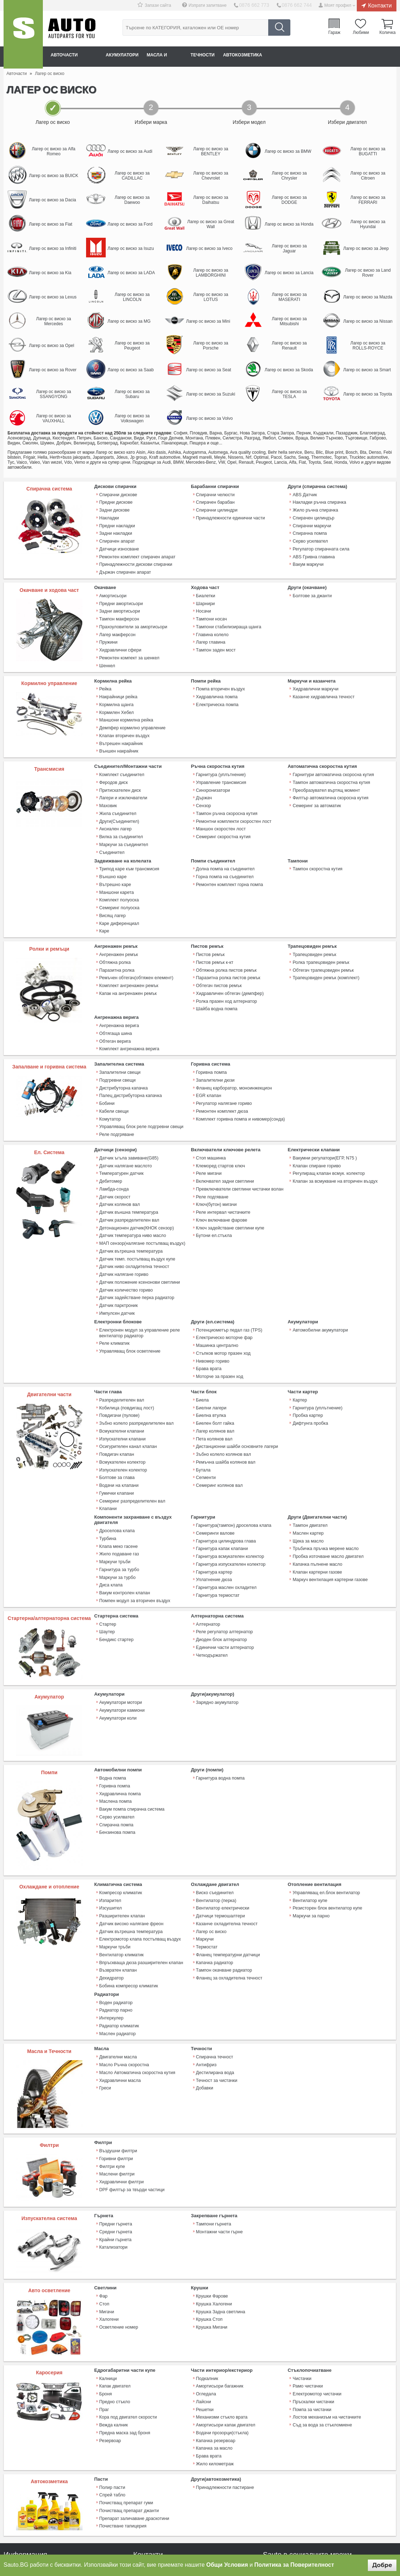  Describe the element at coordinates (116, 537) in the screenshot. I see `Спирачен апарат` at that location.